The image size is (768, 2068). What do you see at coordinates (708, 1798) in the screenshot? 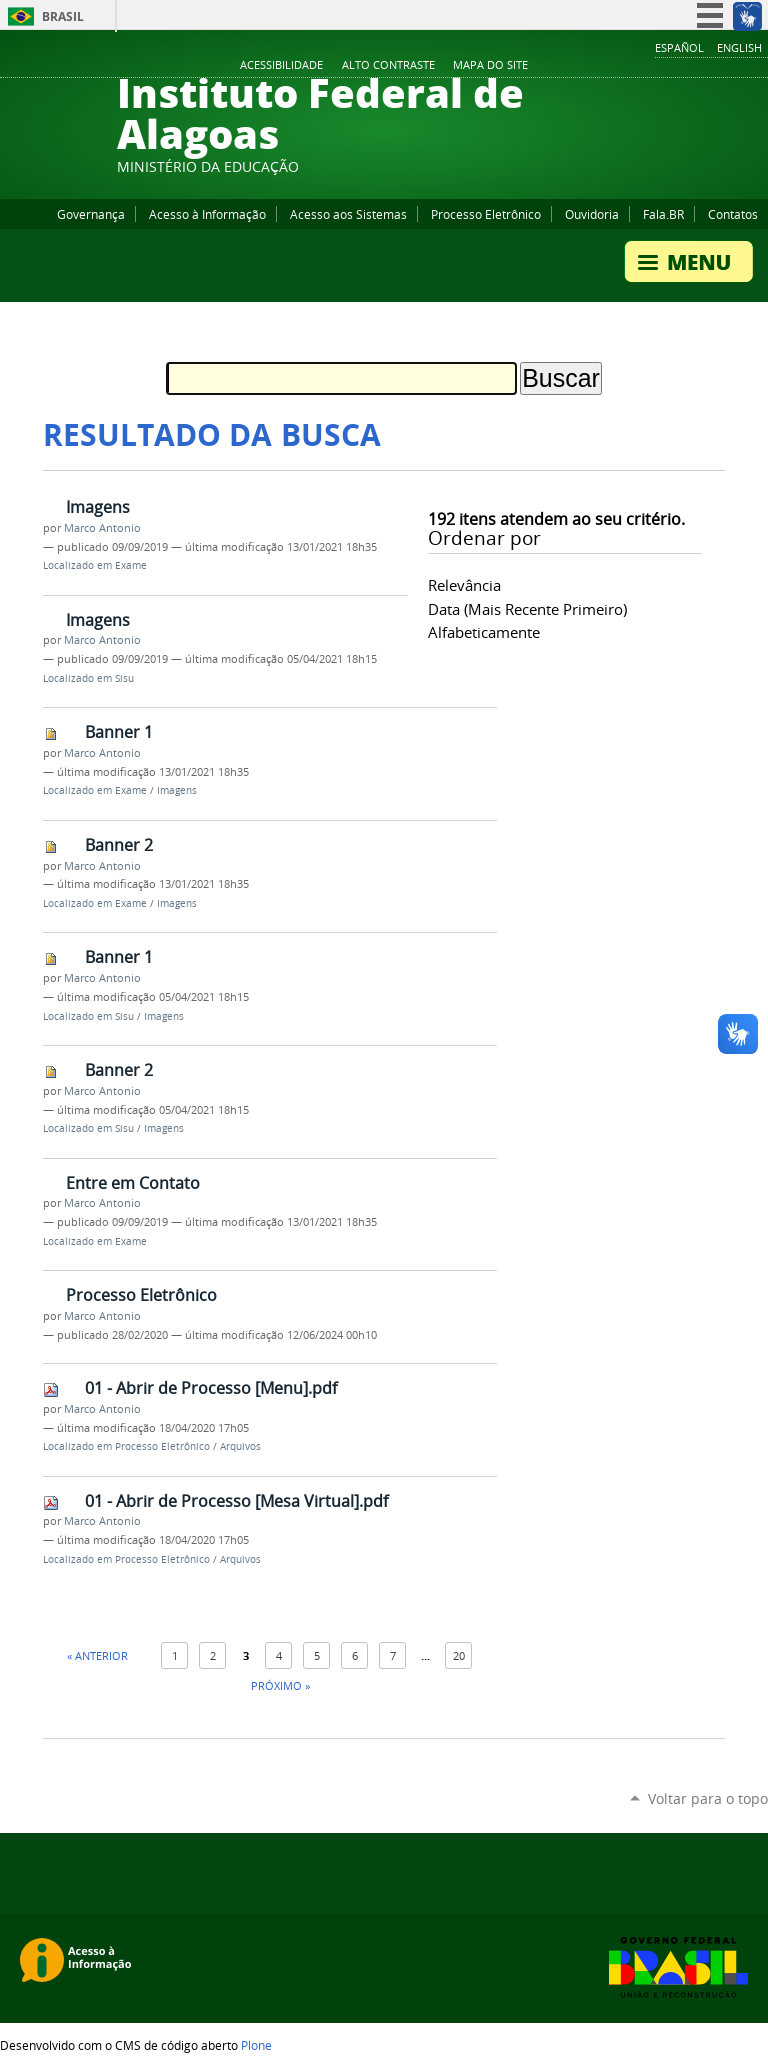
I see `Voltar para o topo` at bounding box center [708, 1798].